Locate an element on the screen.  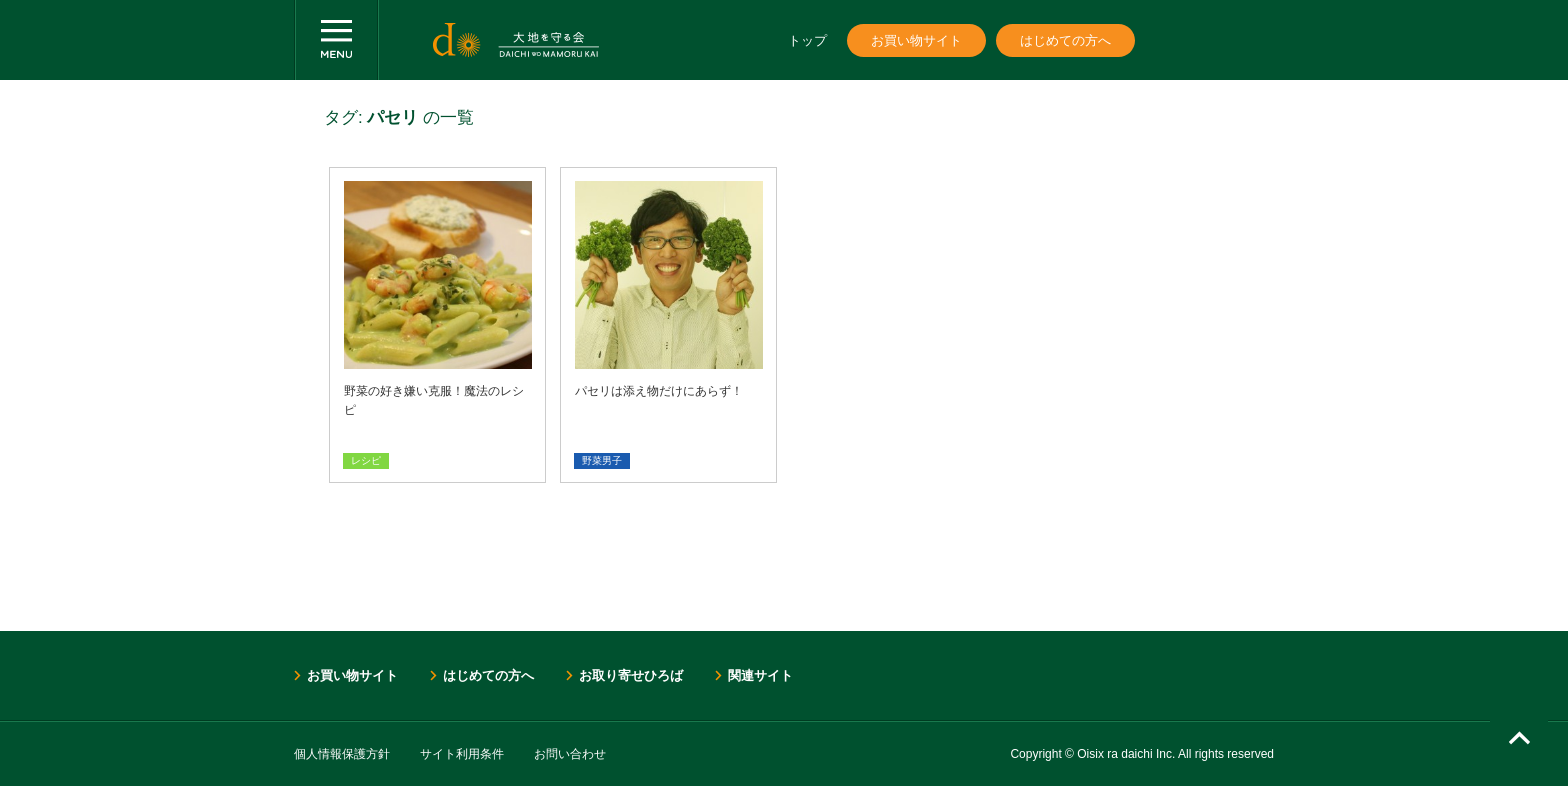
パセリは添え物だけにあらず！ is located at coordinates (659, 391).